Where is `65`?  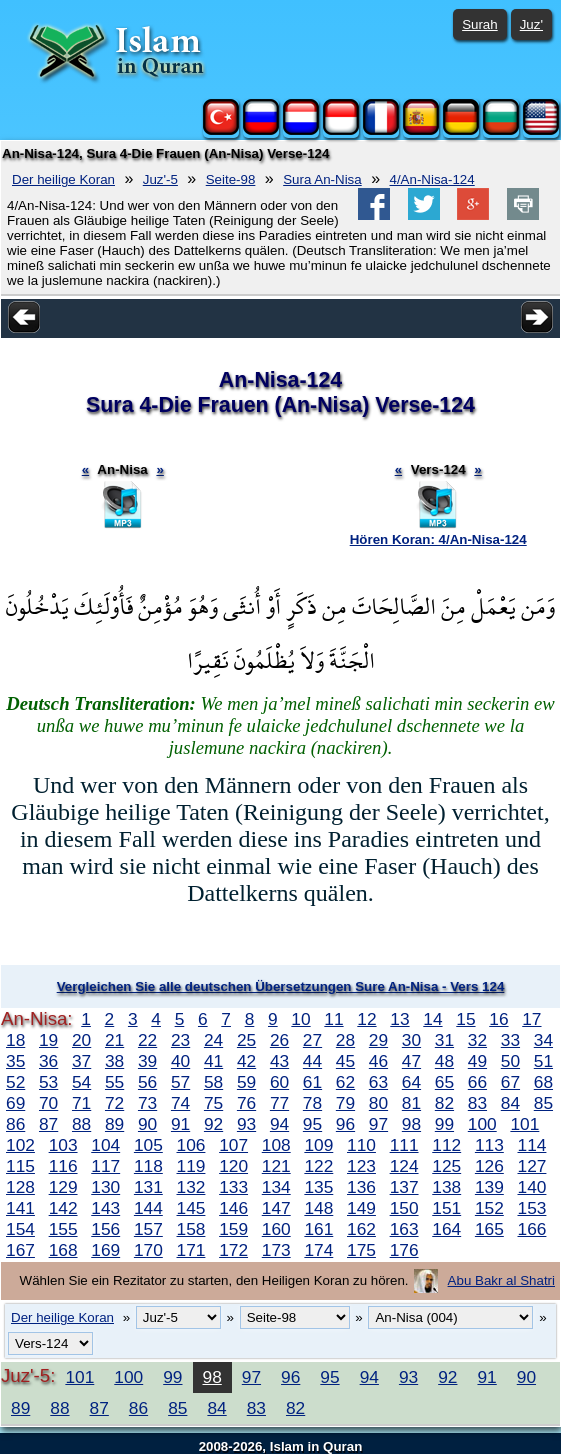
65 is located at coordinates (444, 1082).